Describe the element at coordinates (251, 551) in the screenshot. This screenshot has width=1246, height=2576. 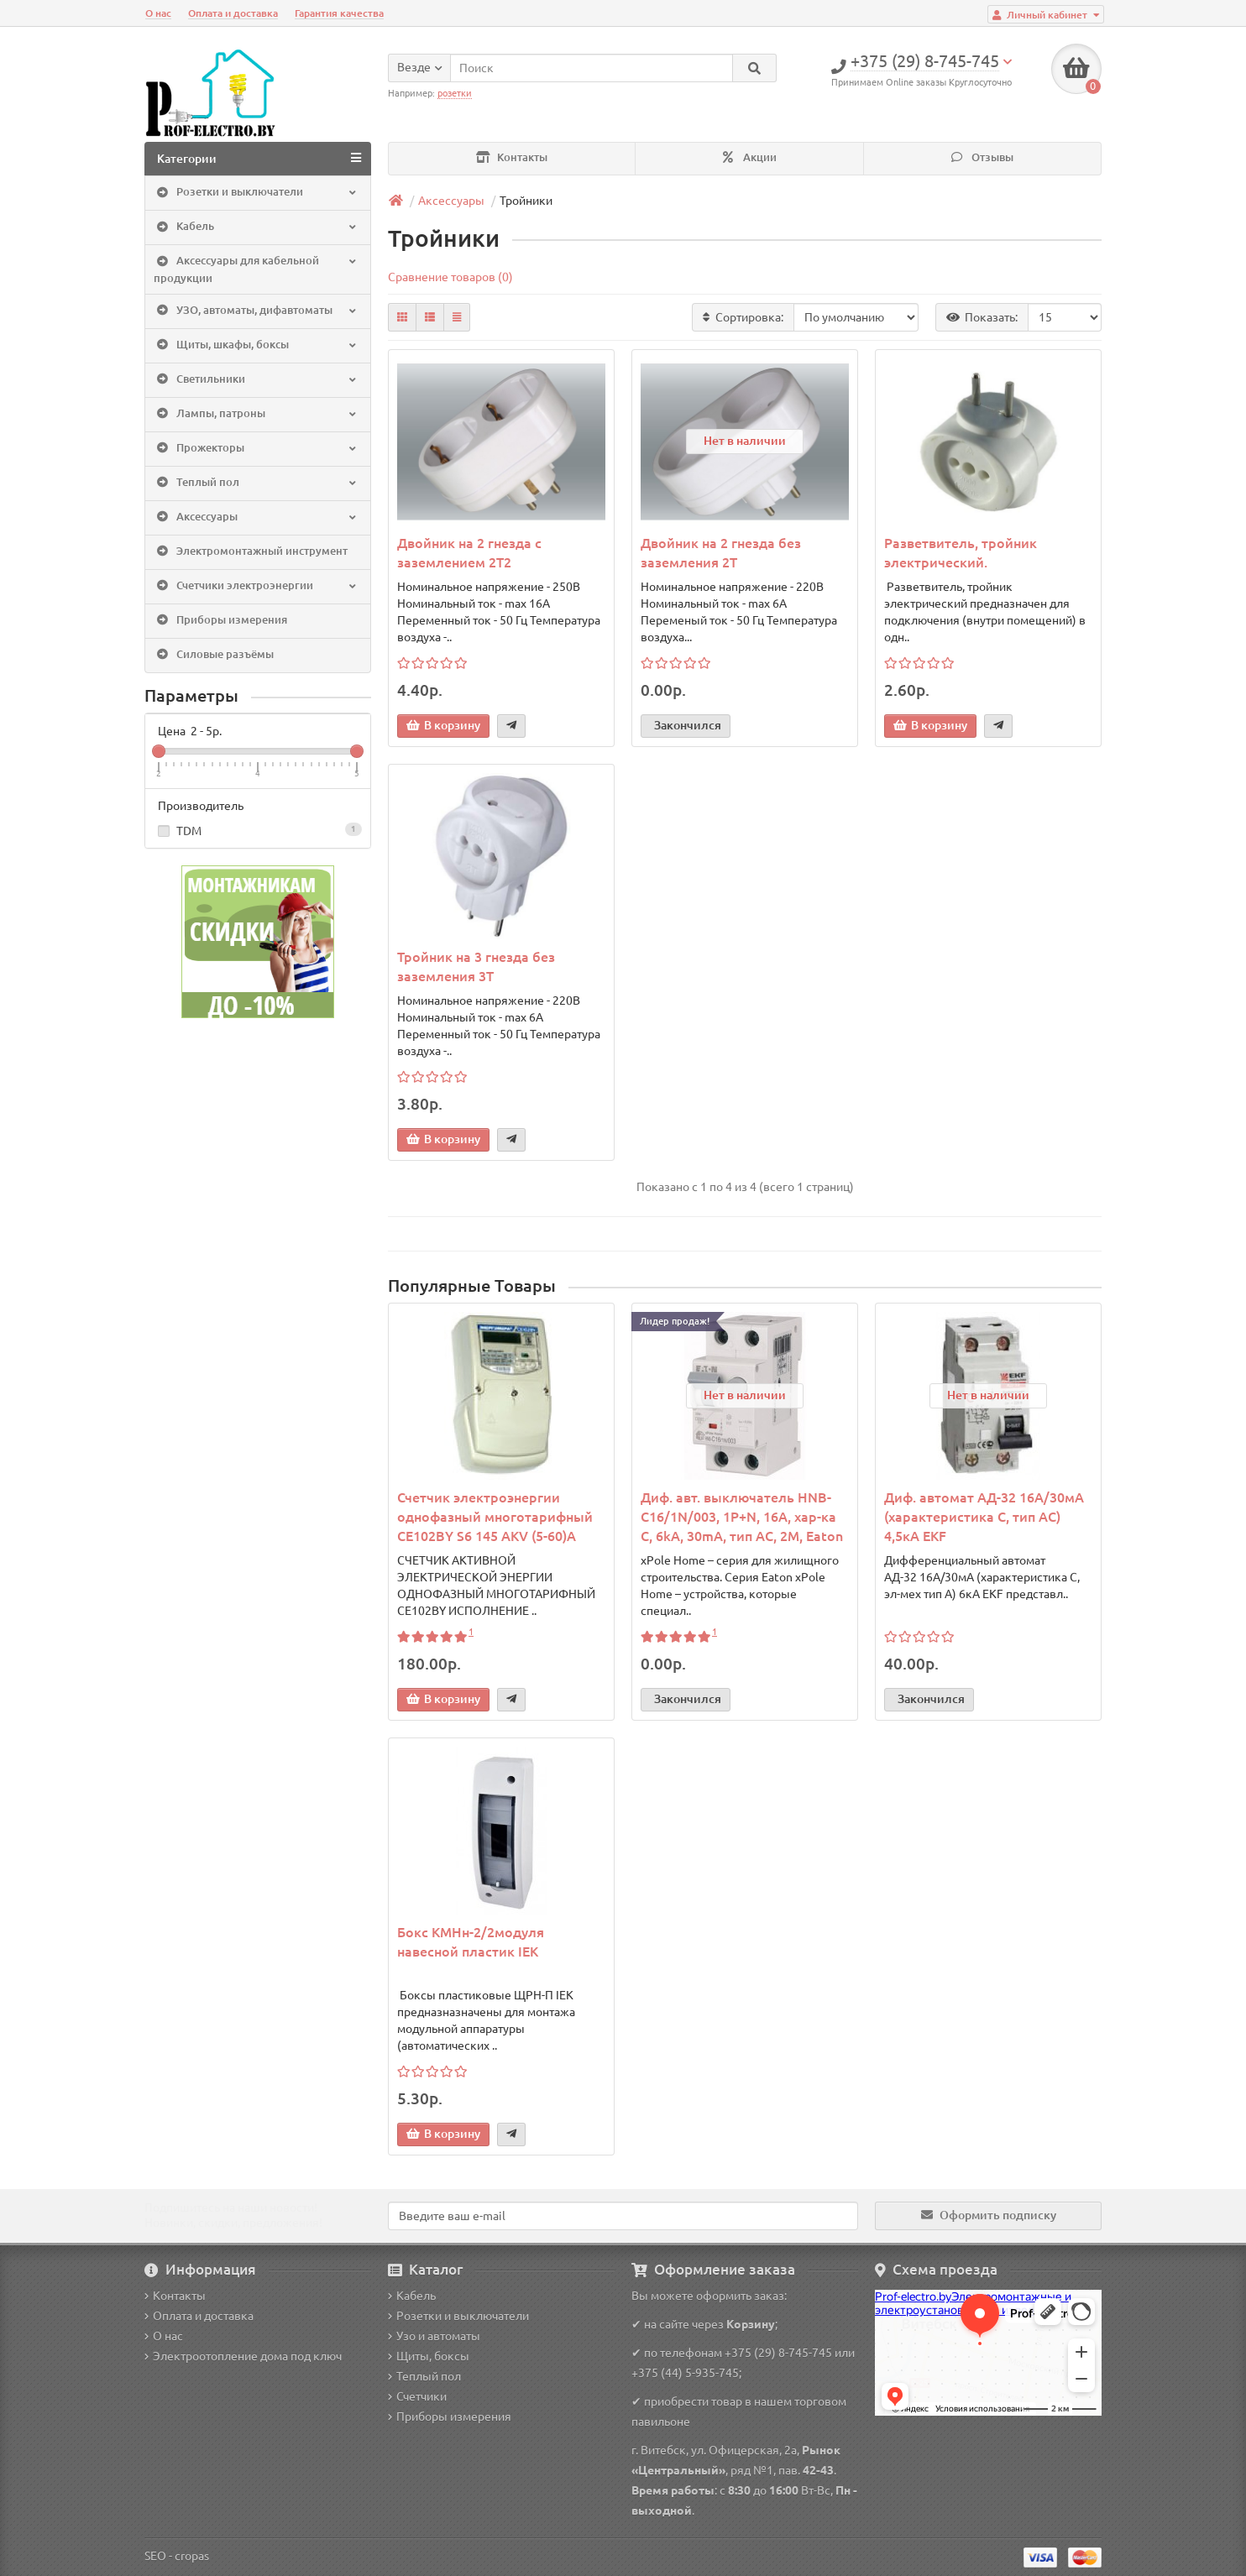
I see `Электромонтажный инструмент` at that location.